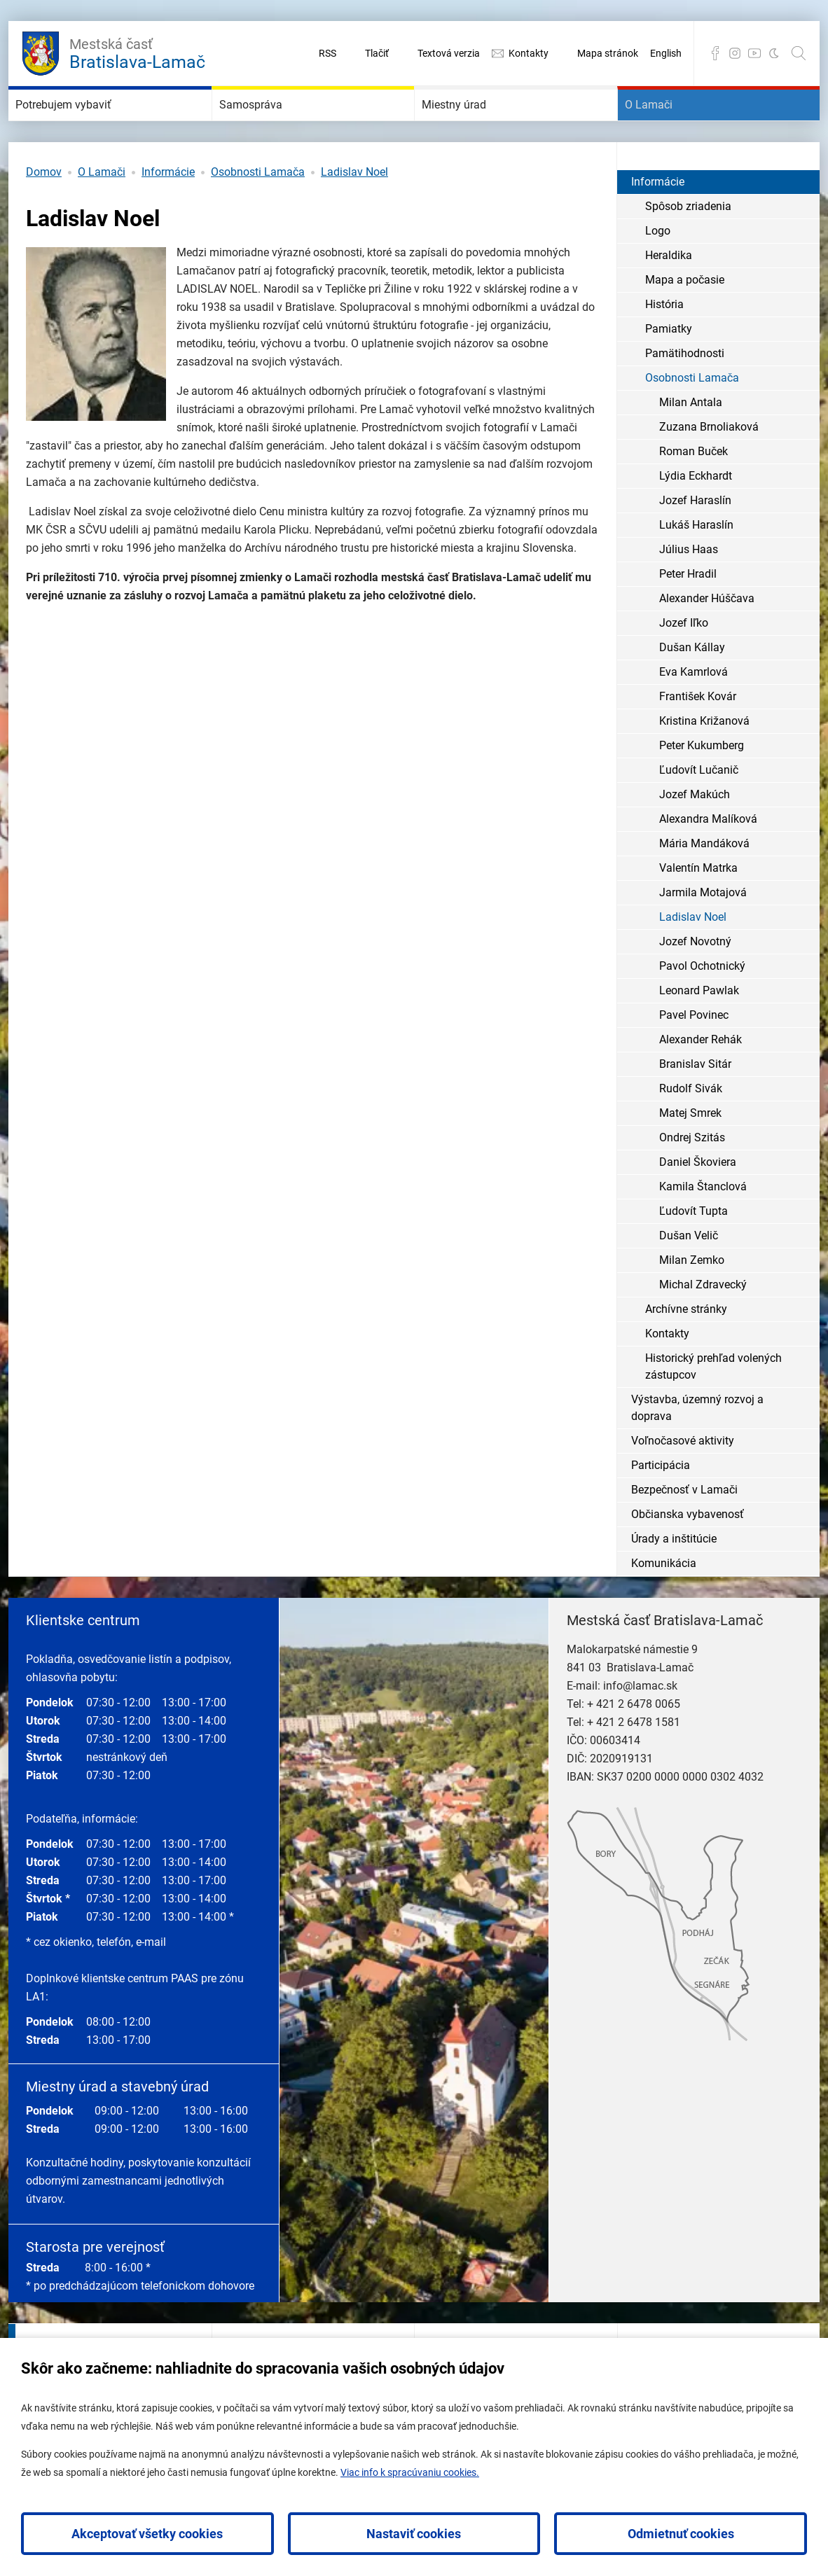  What do you see at coordinates (704, 763) in the screenshot?
I see `Kristina Križanová` at bounding box center [704, 763].